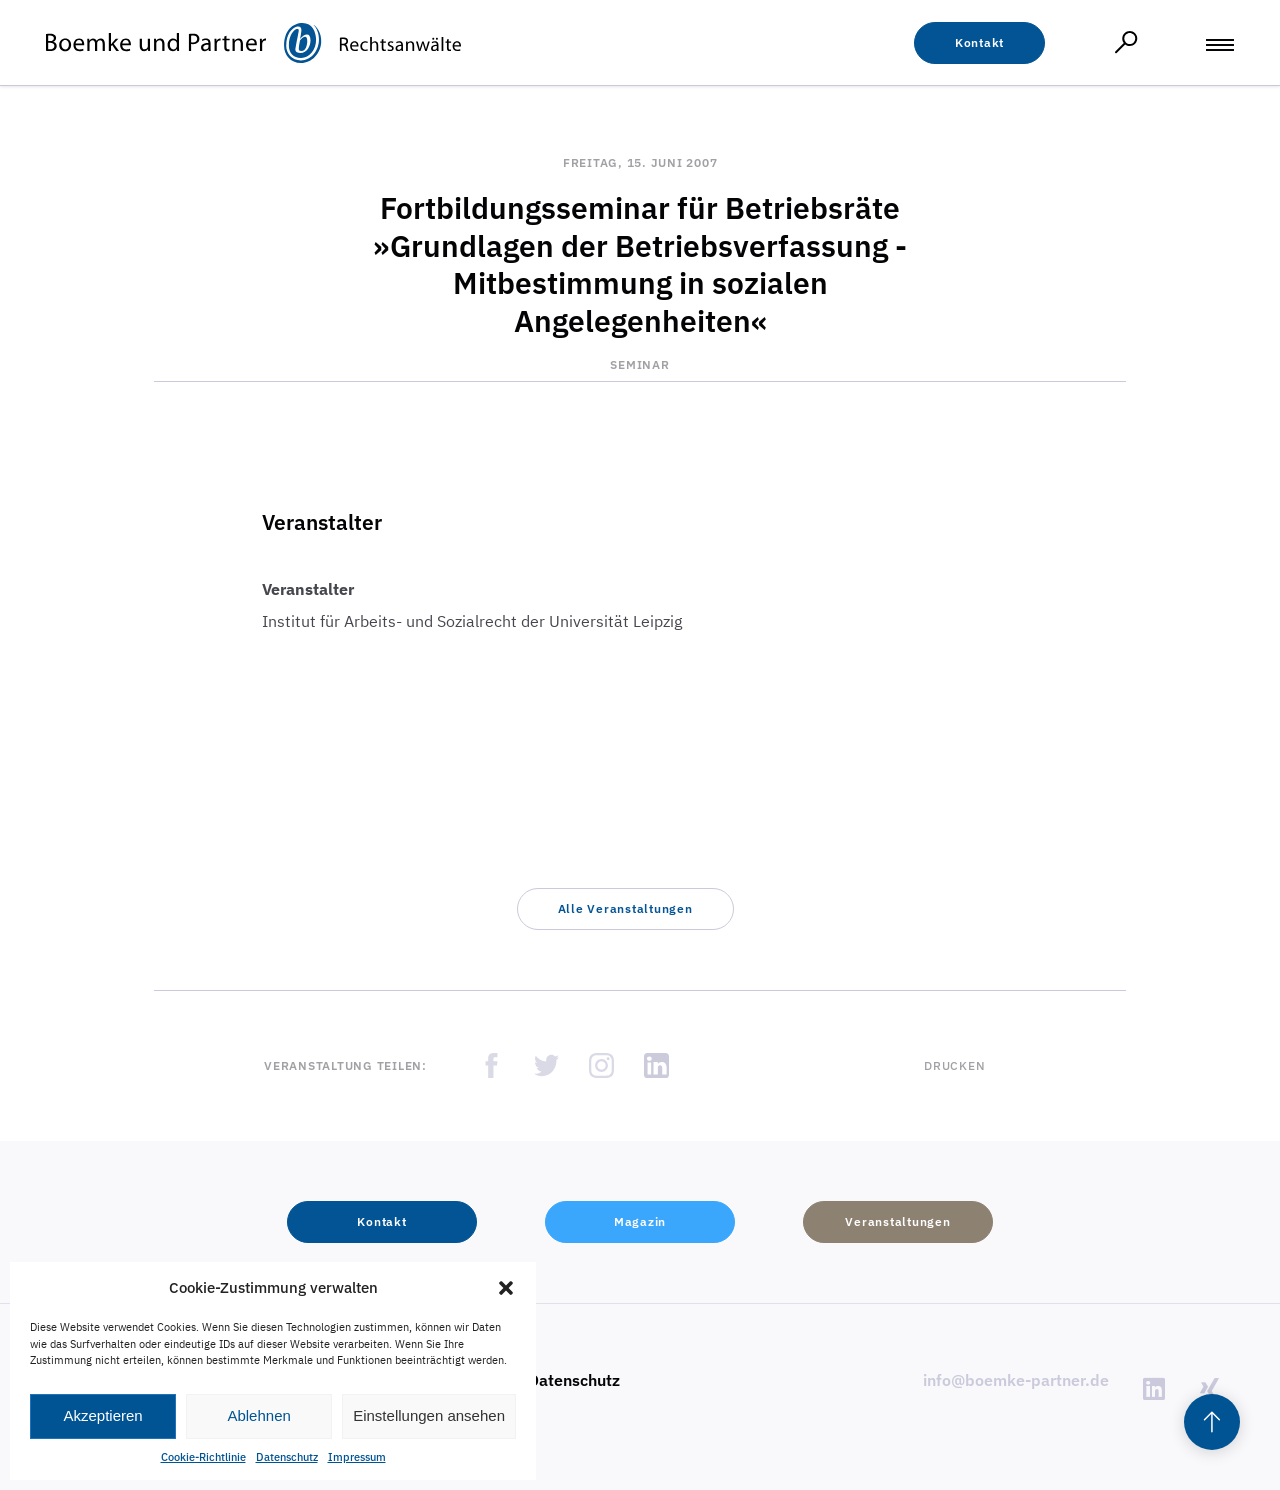  What do you see at coordinates (102, 1415) in the screenshot?
I see `Akzeptieren` at bounding box center [102, 1415].